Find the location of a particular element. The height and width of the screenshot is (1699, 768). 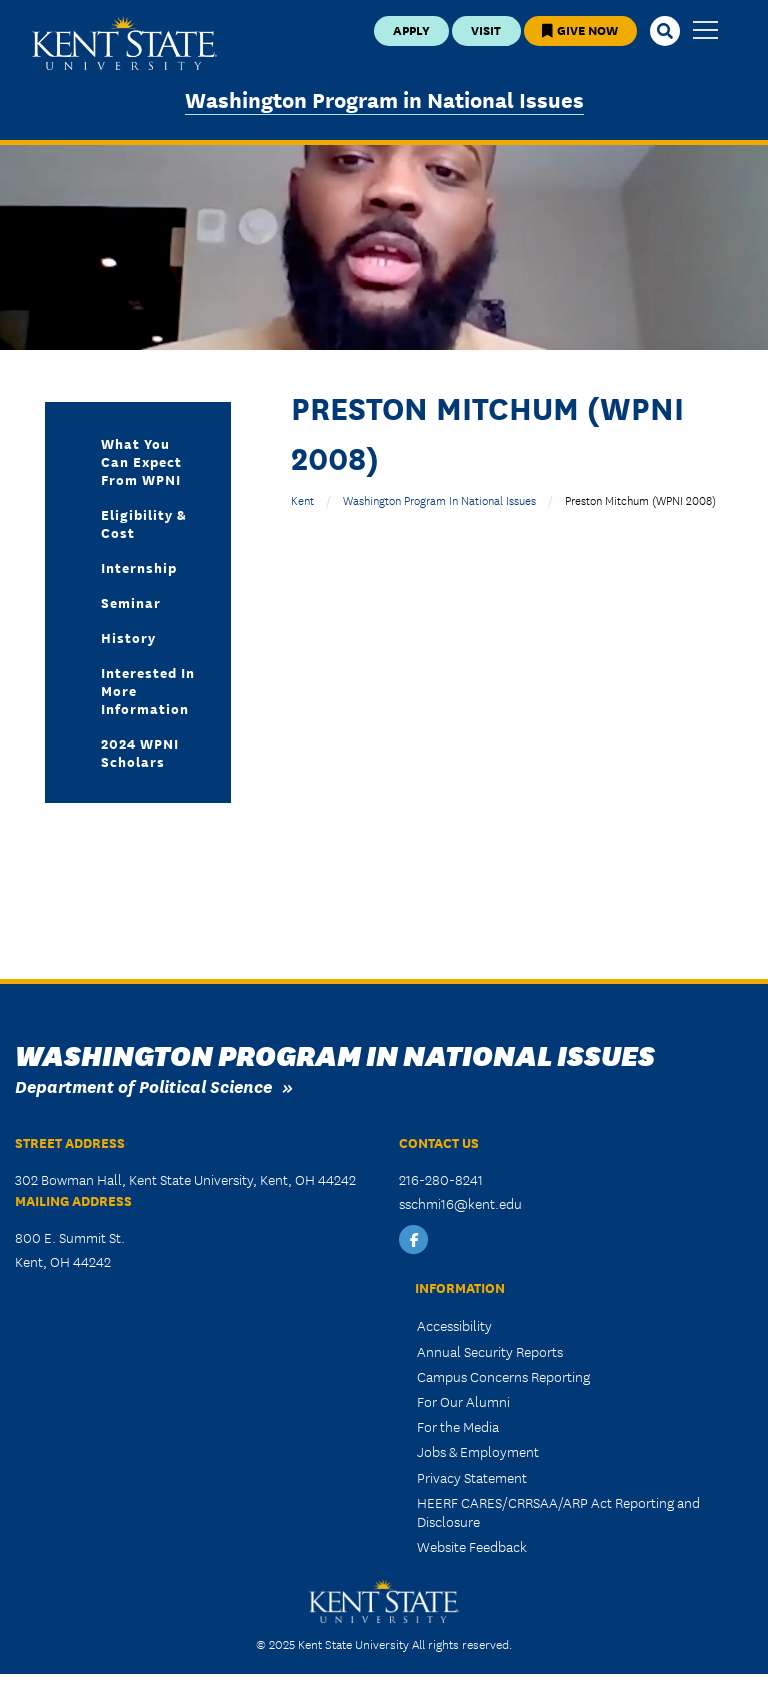

Kent is located at coordinates (302, 499).